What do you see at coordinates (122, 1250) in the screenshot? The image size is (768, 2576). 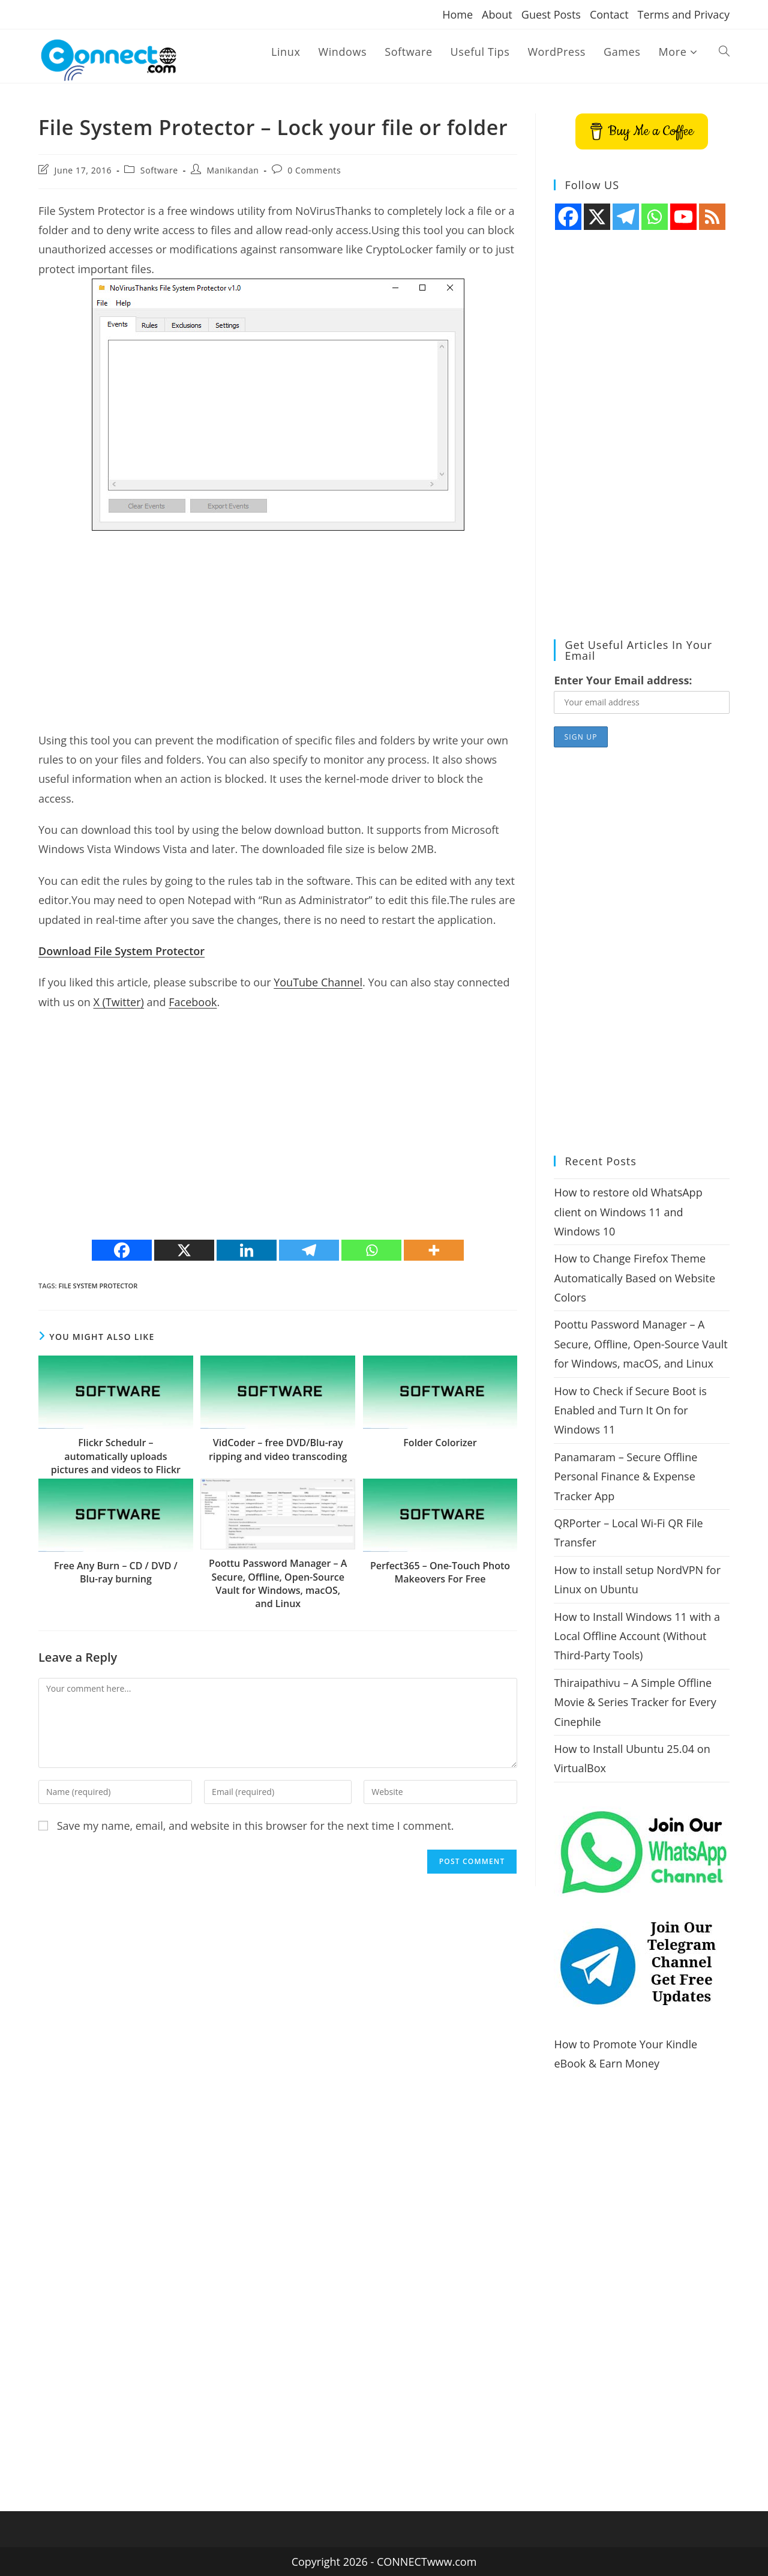 I see `[Facebook]` at bounding box center [122, 1250].